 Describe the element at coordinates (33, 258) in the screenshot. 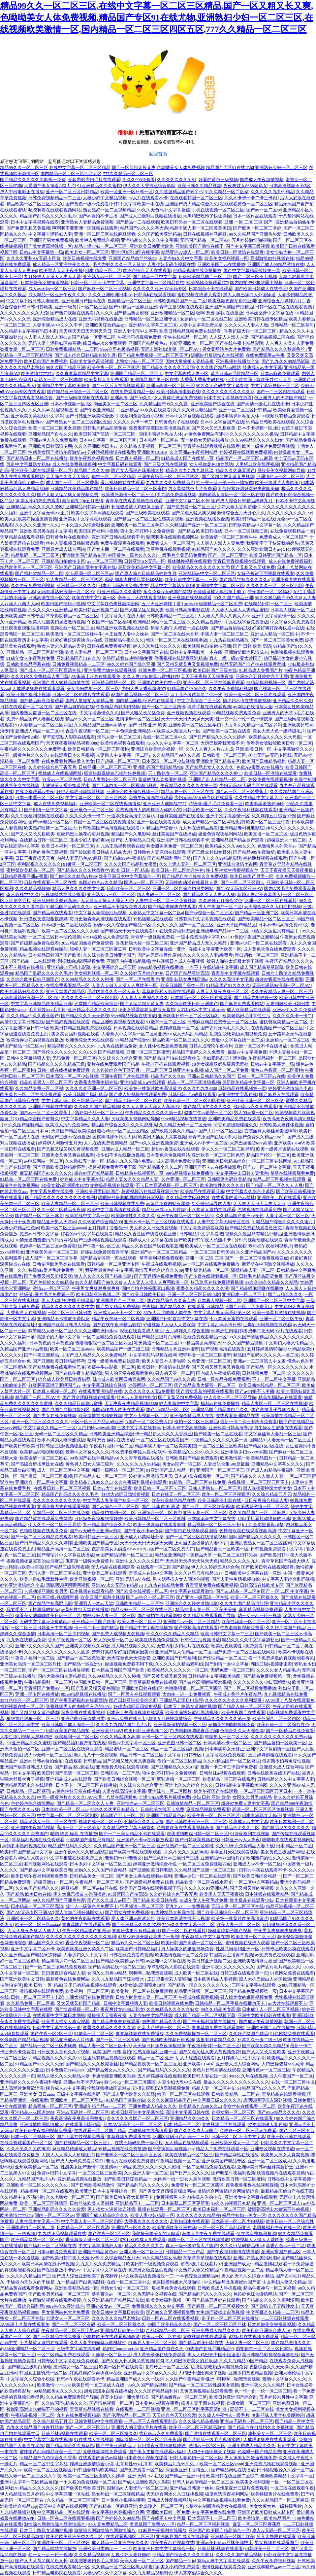

I see `久久久久亚州AⅤ无码专区首` at that location.